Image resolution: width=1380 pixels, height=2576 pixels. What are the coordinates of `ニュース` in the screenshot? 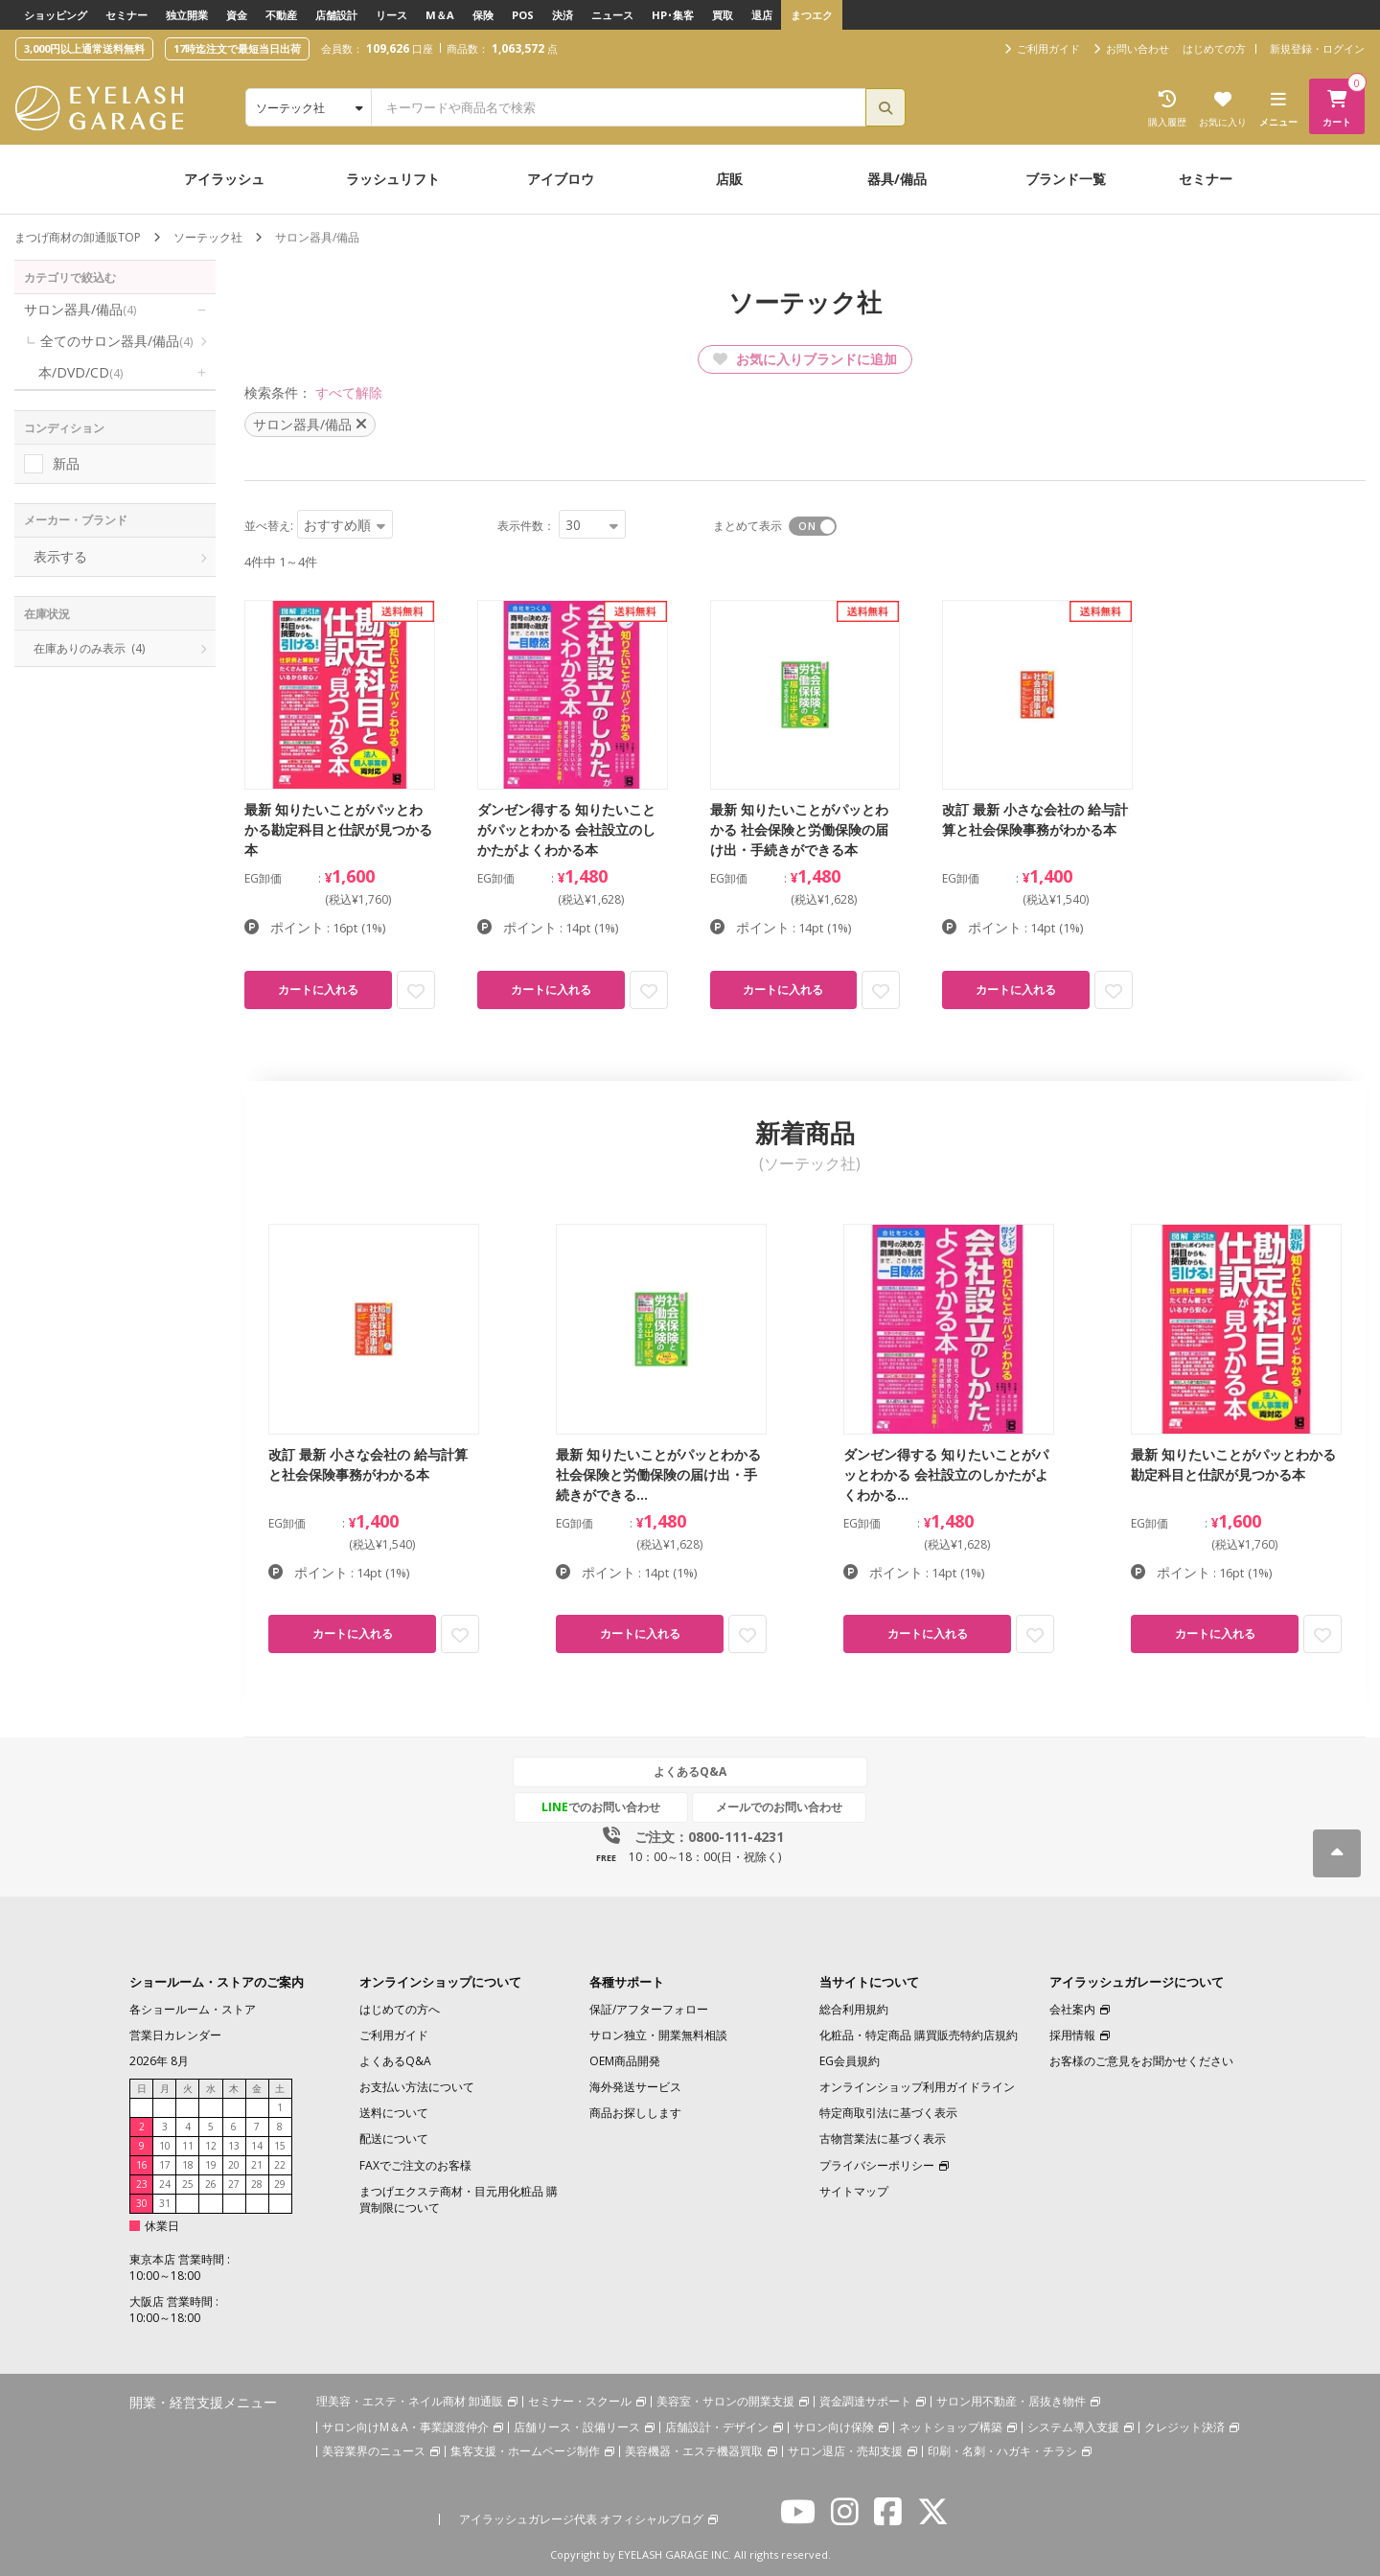 It's located at (612, 15).